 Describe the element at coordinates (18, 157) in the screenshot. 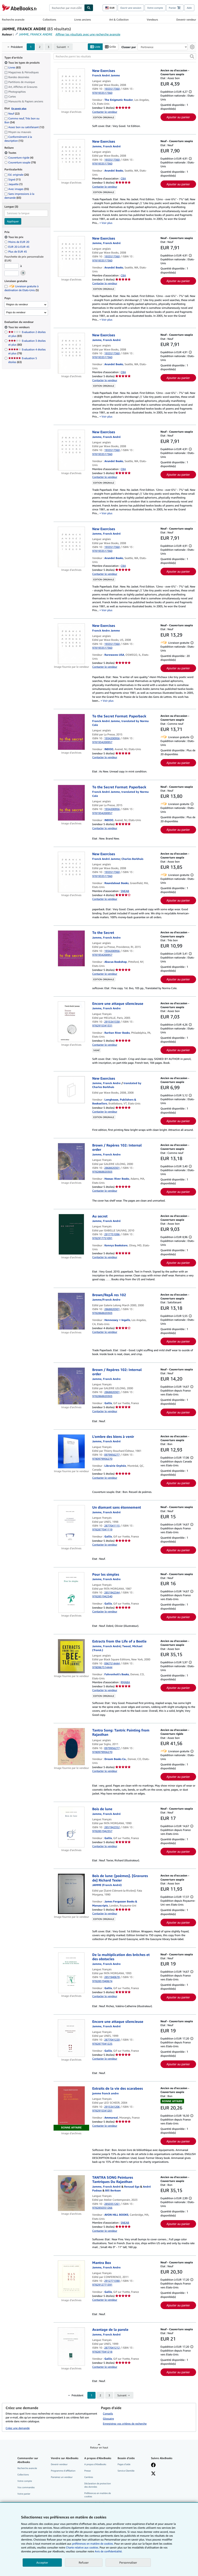

I see `Couverture rigide [Filtrer par Couverture rigide (4 articles correspondants)]` at that location.